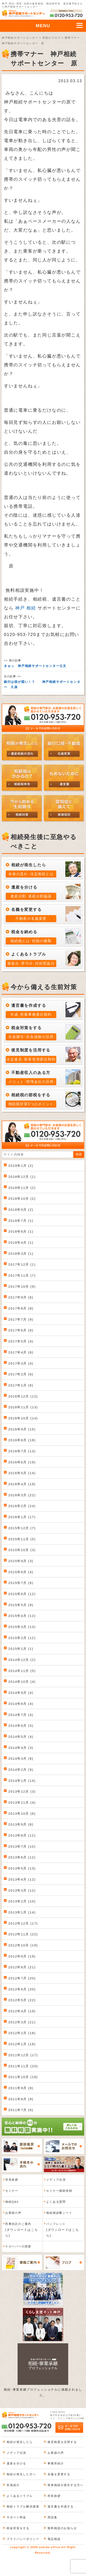  I want to click on 2011年9月 (8), so click(20, 2088).